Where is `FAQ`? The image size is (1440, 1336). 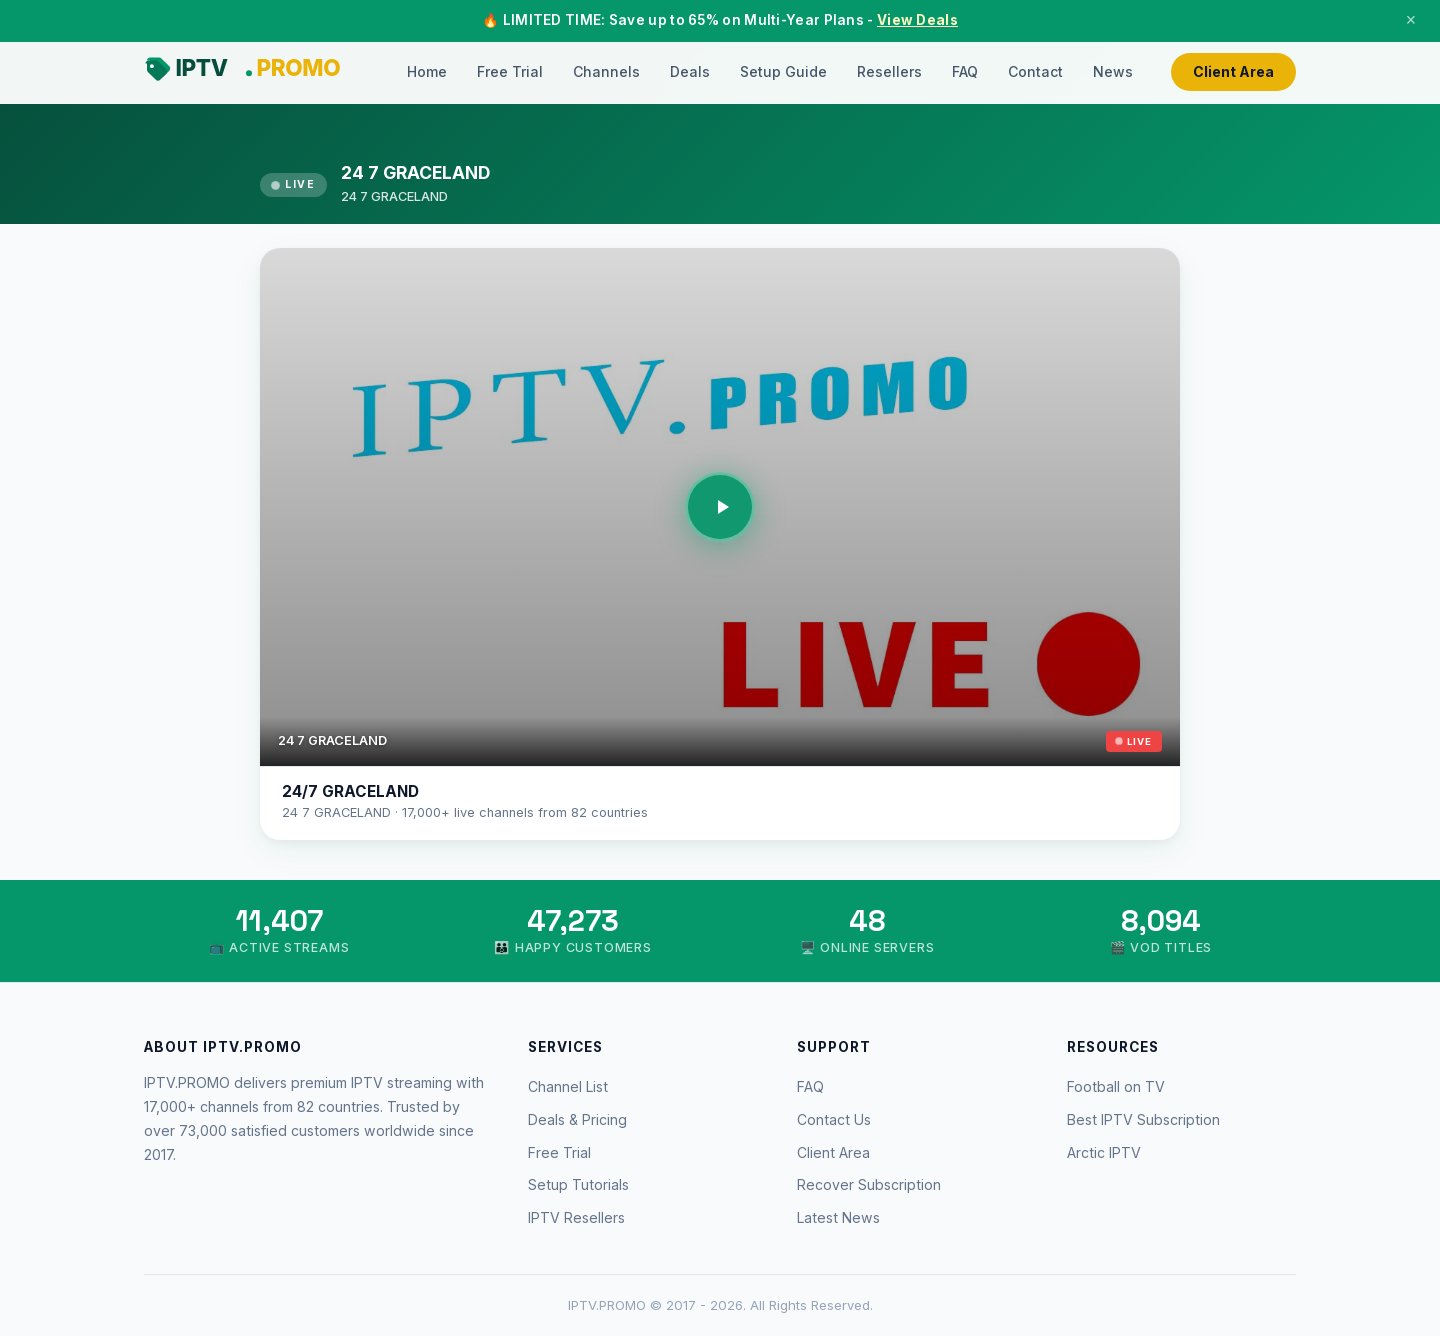 FAQ is located at coordinates (965, 71).